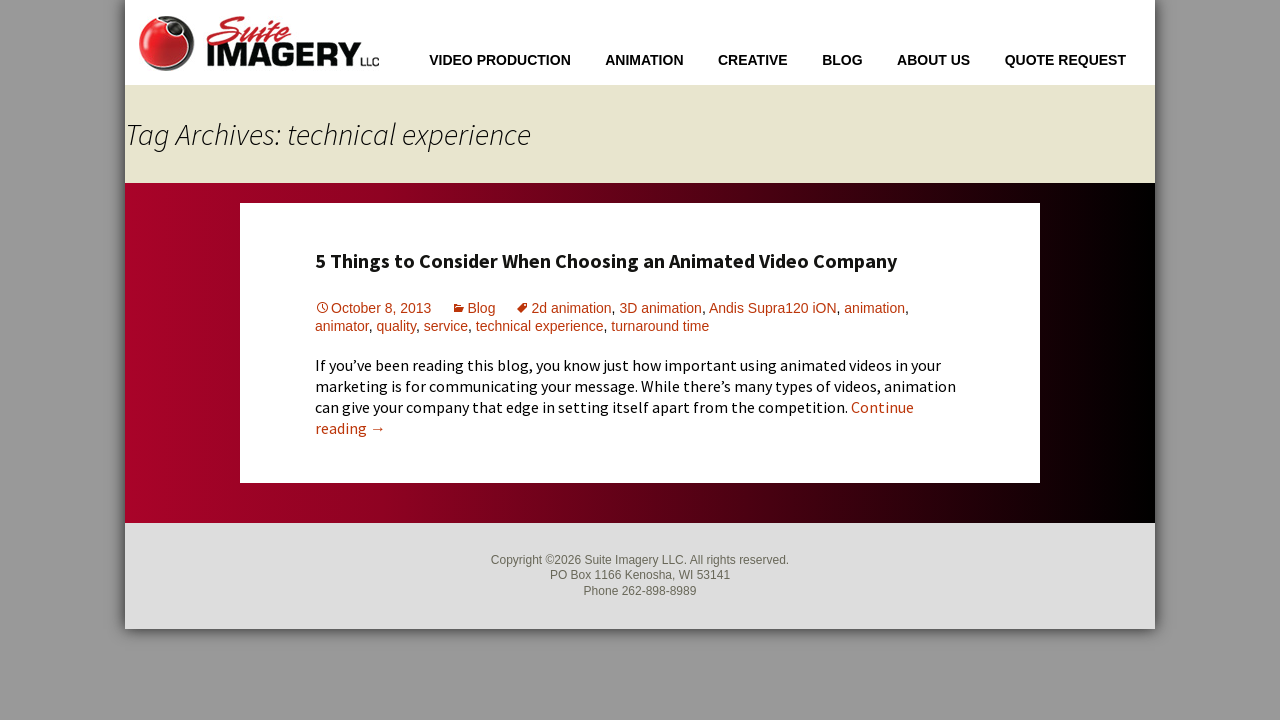 This screenshot has height=720, width=1280. What do you see at coordinates (606, 260) in the screenshot?
I see `5 Things to Consider When Choosing an Animated Video Company` at bounding box center [606, 260].